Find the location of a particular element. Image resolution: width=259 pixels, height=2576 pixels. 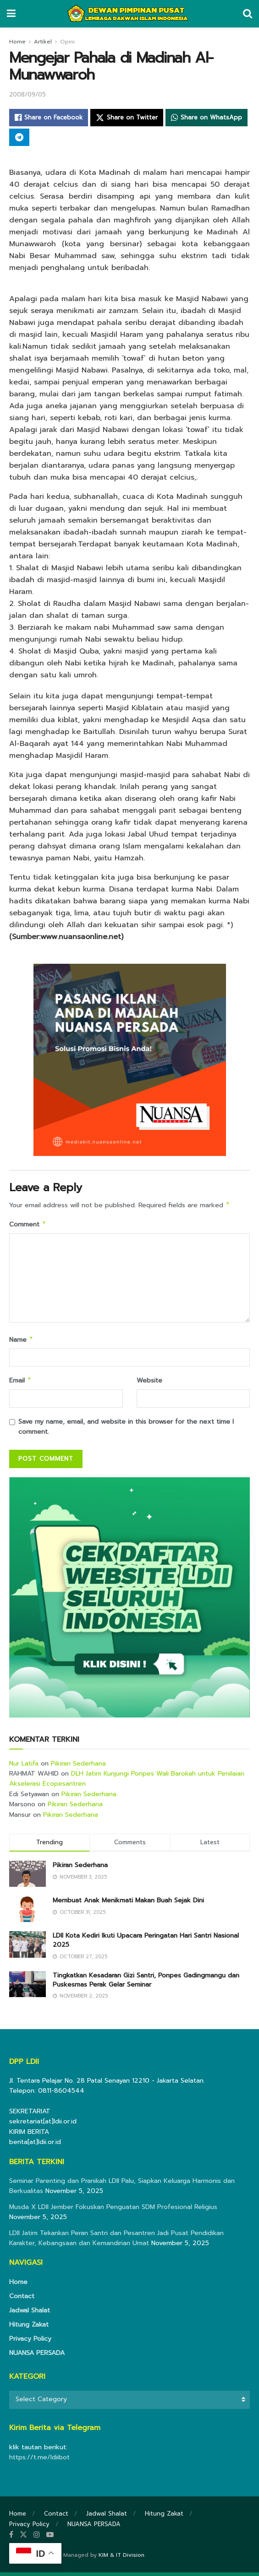

Tingkatkan Kesadaran Gizi Santri, Ponpes Gadingmangu dan Puskesmas Perak Gelar Seminar is located at coordinates (146, 1983).